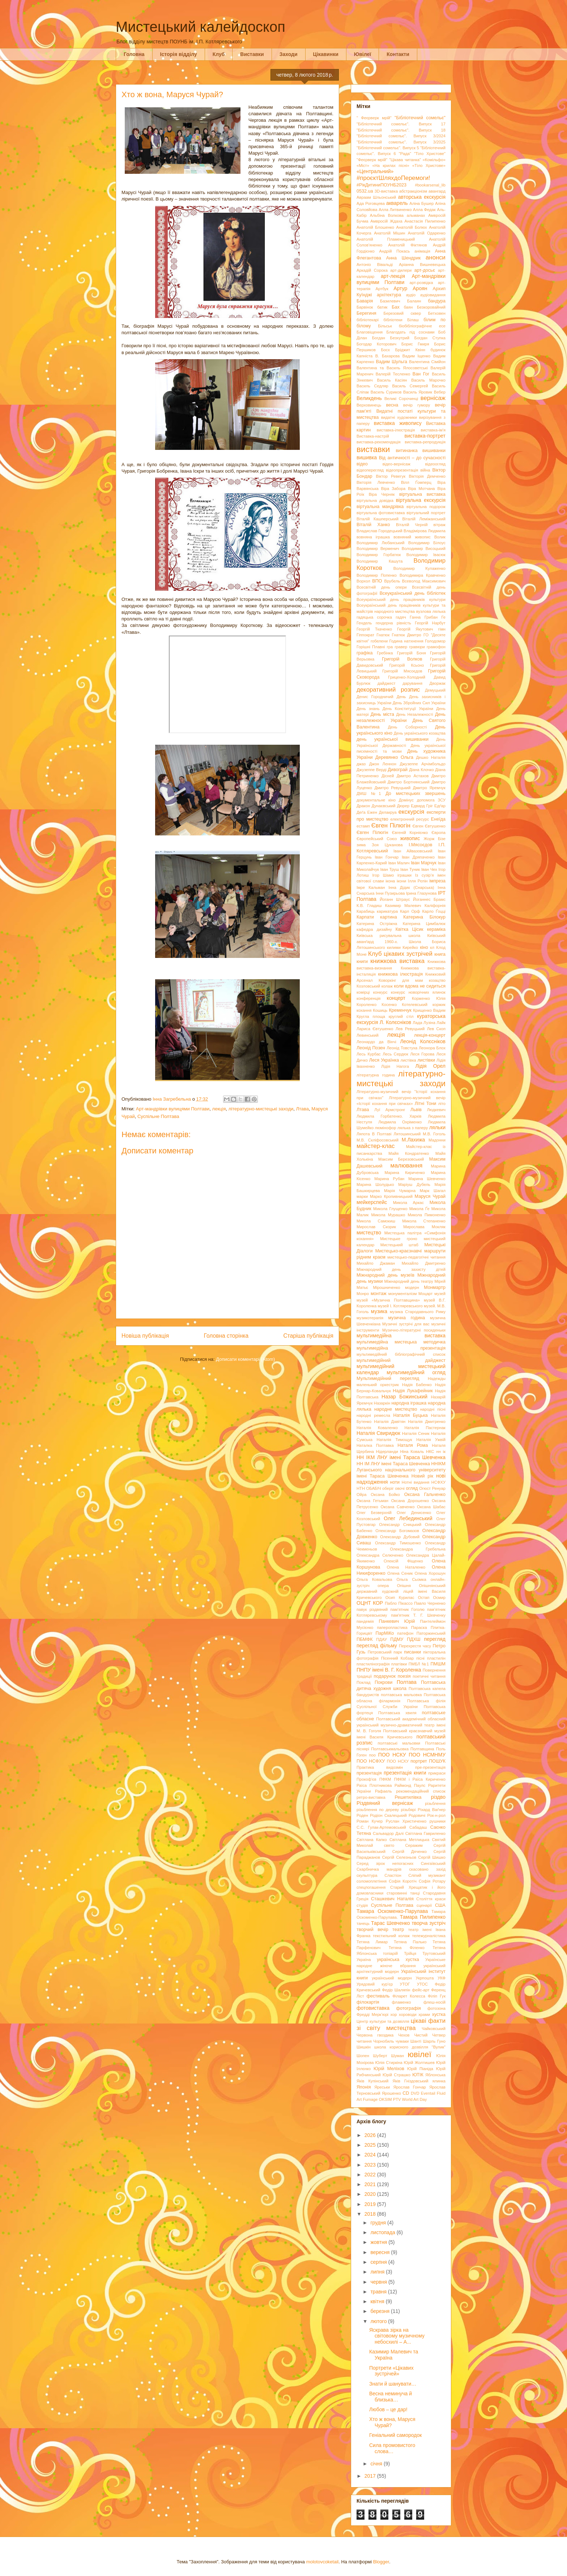  What do you see at coordinates (420, 986) in the screenshot?
I see `коли вдома не сидиться` at bounding box center [420, 986].